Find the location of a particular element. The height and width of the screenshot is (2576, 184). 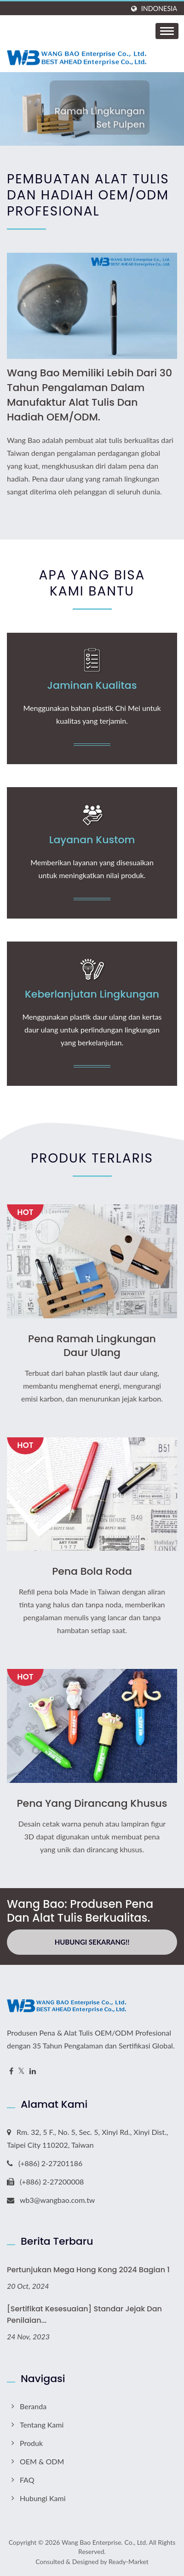

Keberlanjutan Lingkungan is located at coordinates (92, 994).